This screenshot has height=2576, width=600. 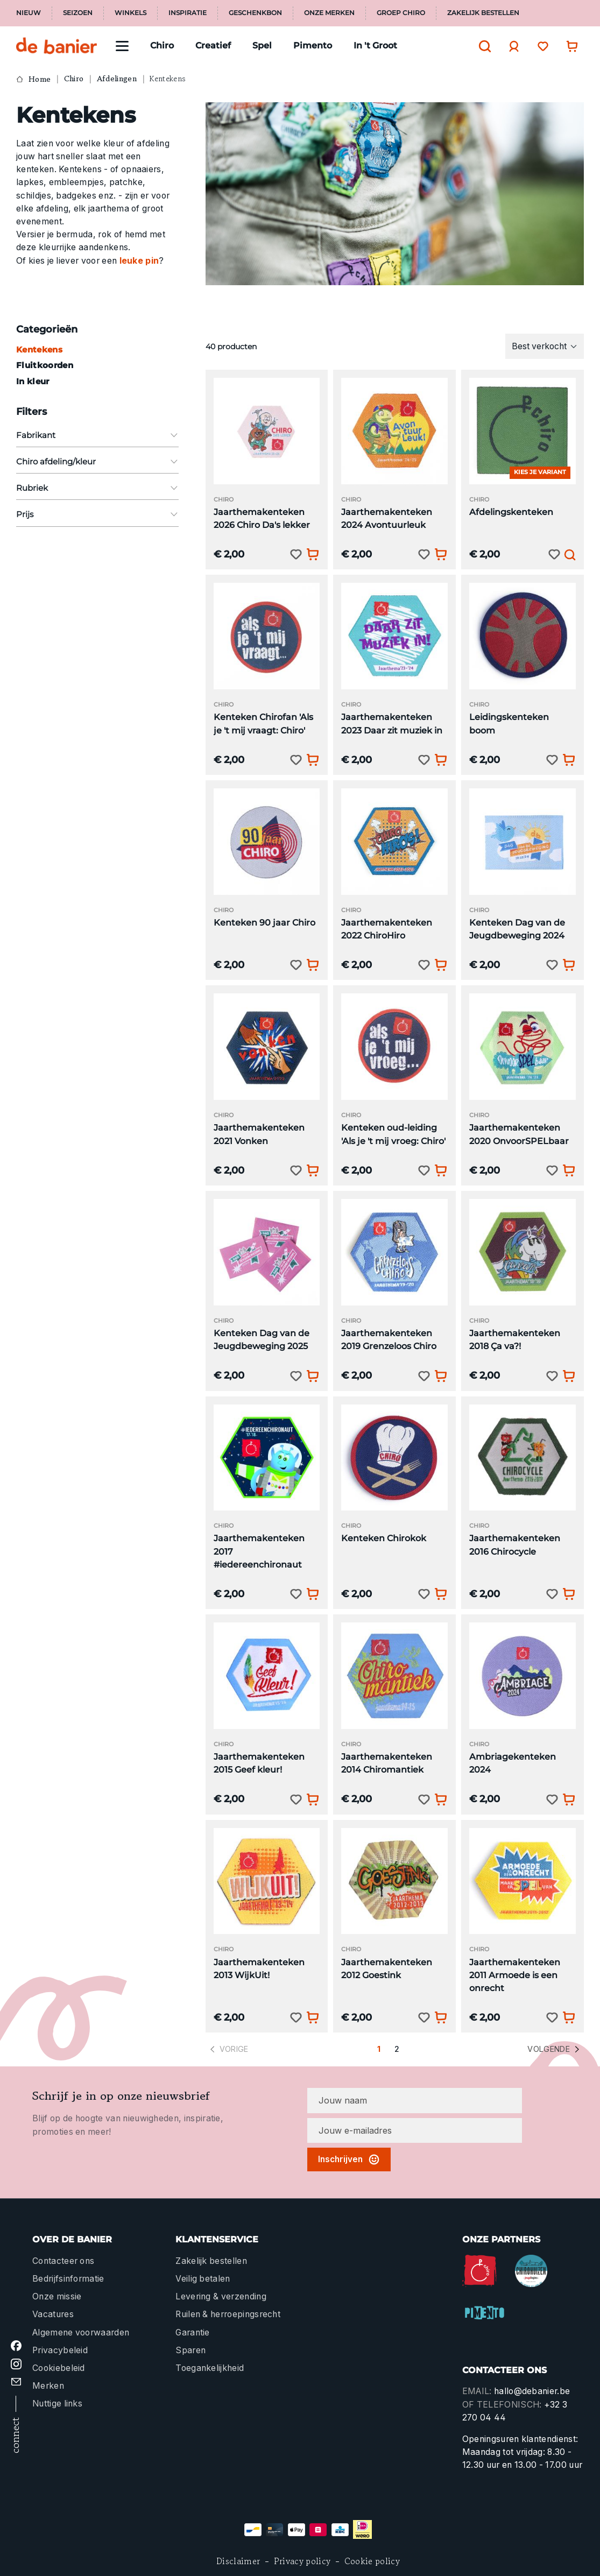 What do you see at coordinates (97, 461) in the screenshot?
I see `Chiro afdeling/kleur` at bounding box center [97, 461].